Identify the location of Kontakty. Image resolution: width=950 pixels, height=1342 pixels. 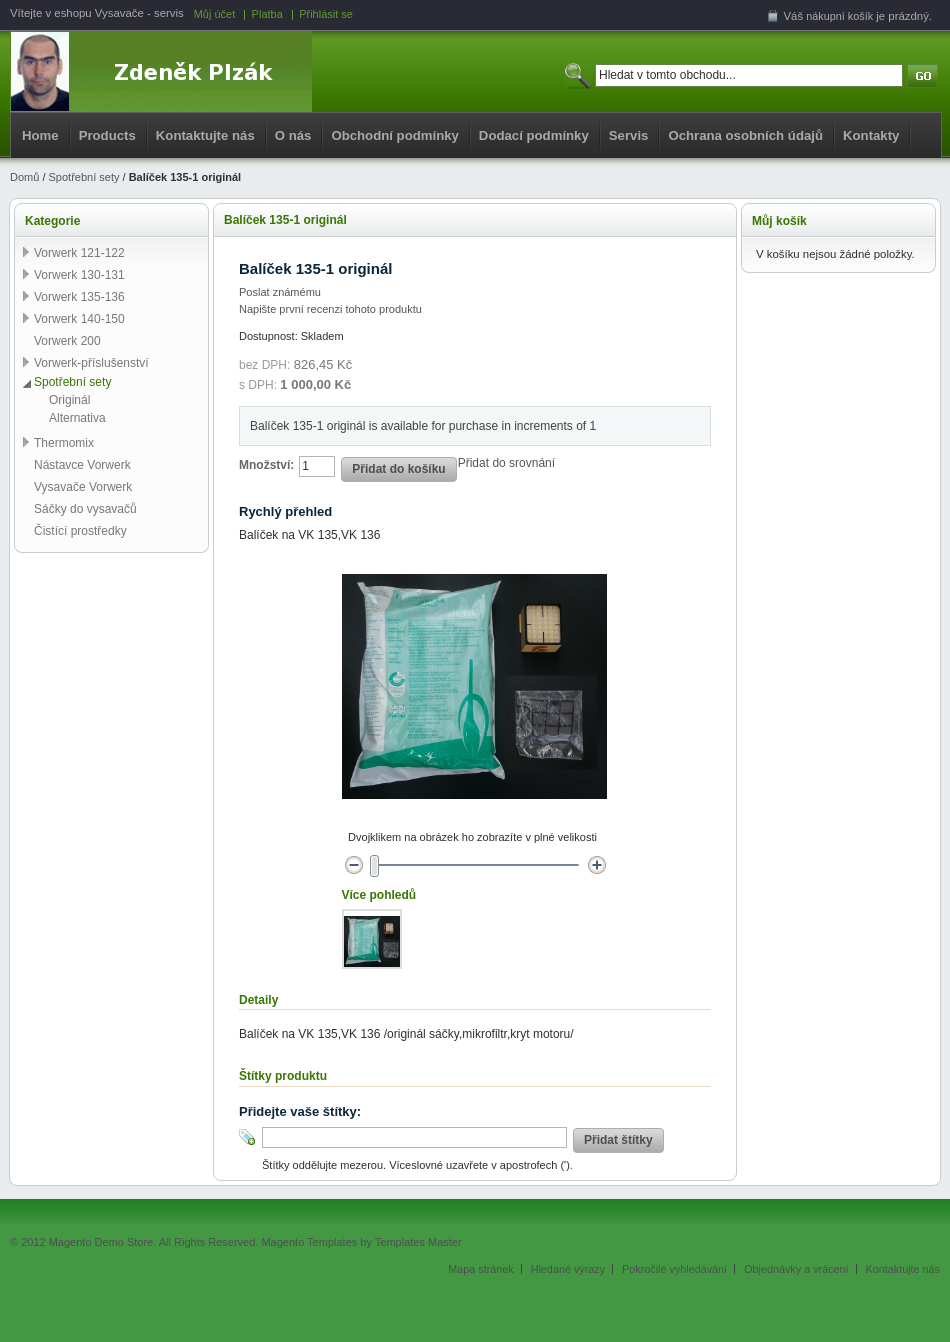
(871, 135).